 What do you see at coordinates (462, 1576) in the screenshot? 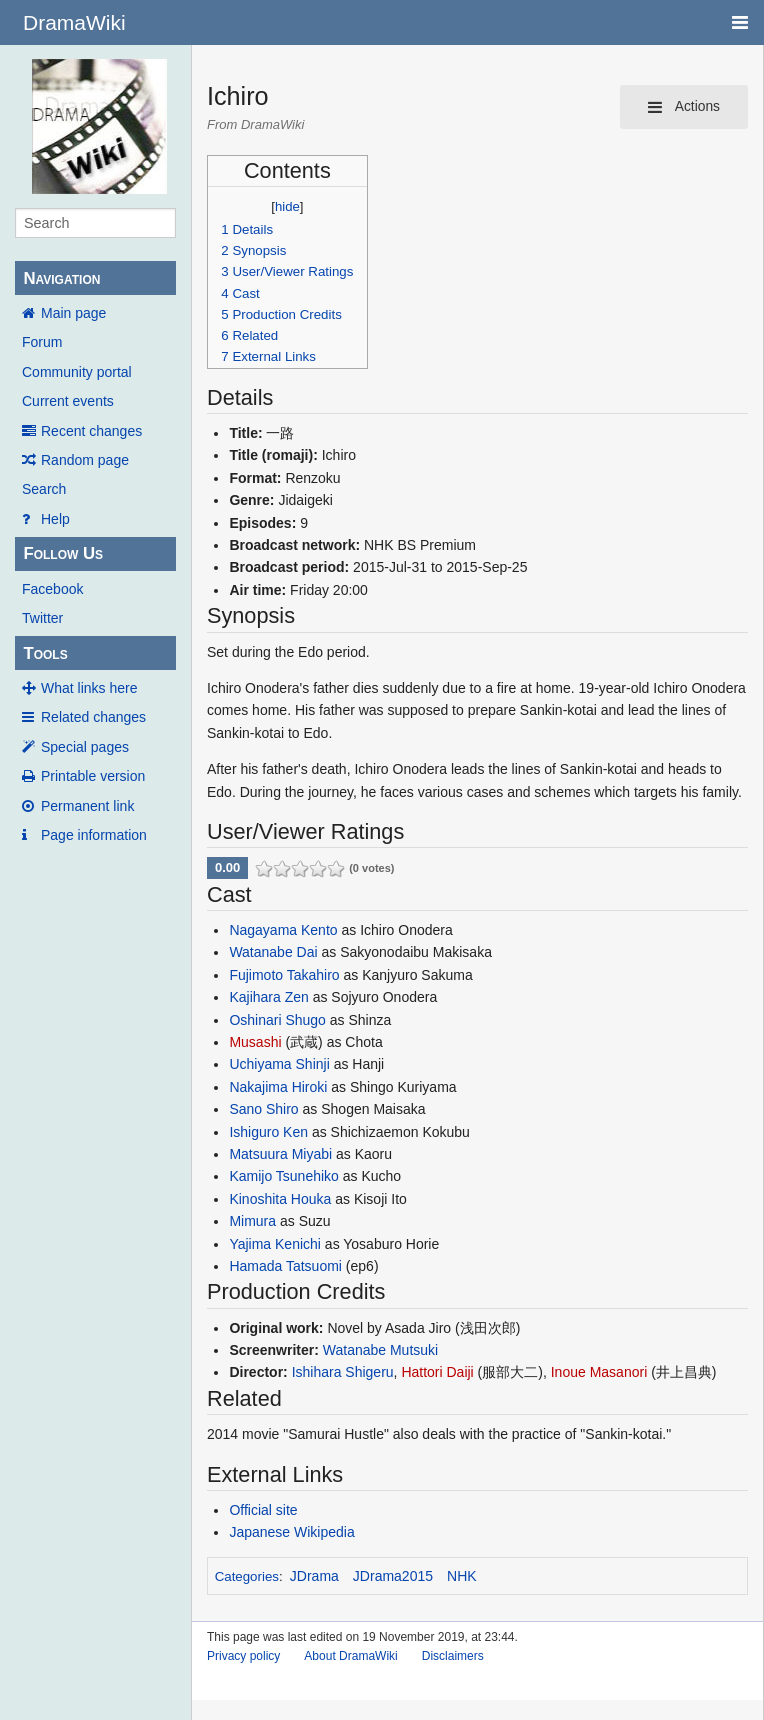
I see `NHK` at bounding box center [462, 1576].